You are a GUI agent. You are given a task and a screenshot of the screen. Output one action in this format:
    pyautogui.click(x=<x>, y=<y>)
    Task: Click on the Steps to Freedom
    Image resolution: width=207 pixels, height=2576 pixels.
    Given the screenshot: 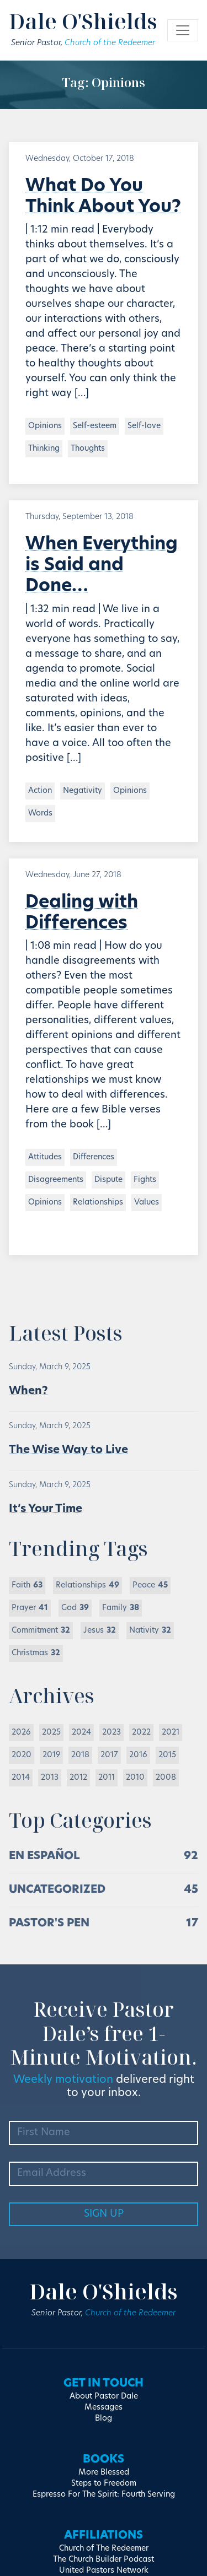 What is the action you would take?
    pyautogui.click(x=103, y=2484)
    